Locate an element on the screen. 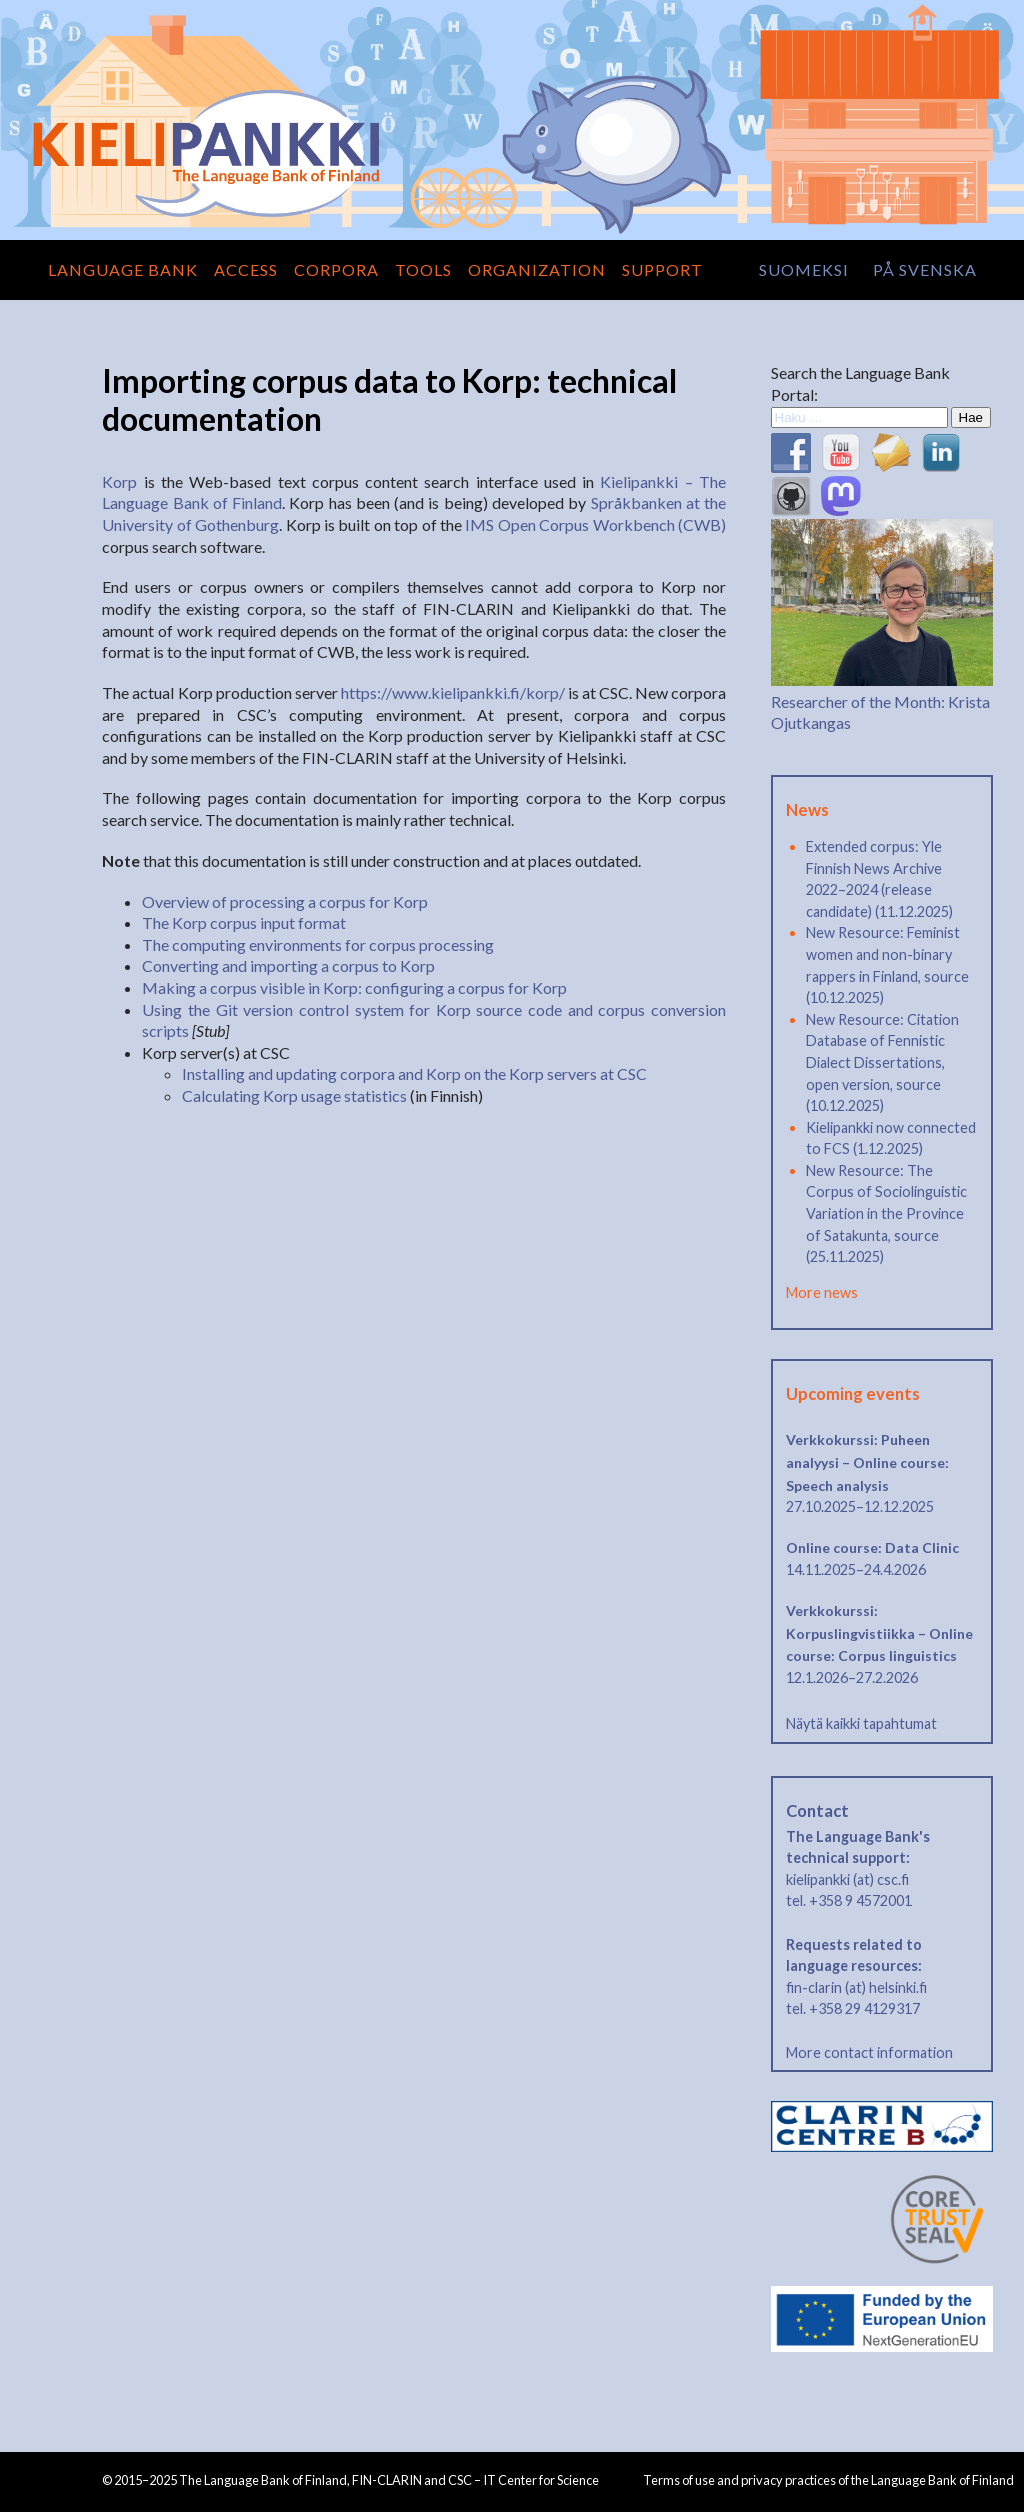 Image resolution: width=1024 pixels, height=2512 pixels. Researcher of the Month: Krista Ojutkangas is located at coordinates (882, 701).